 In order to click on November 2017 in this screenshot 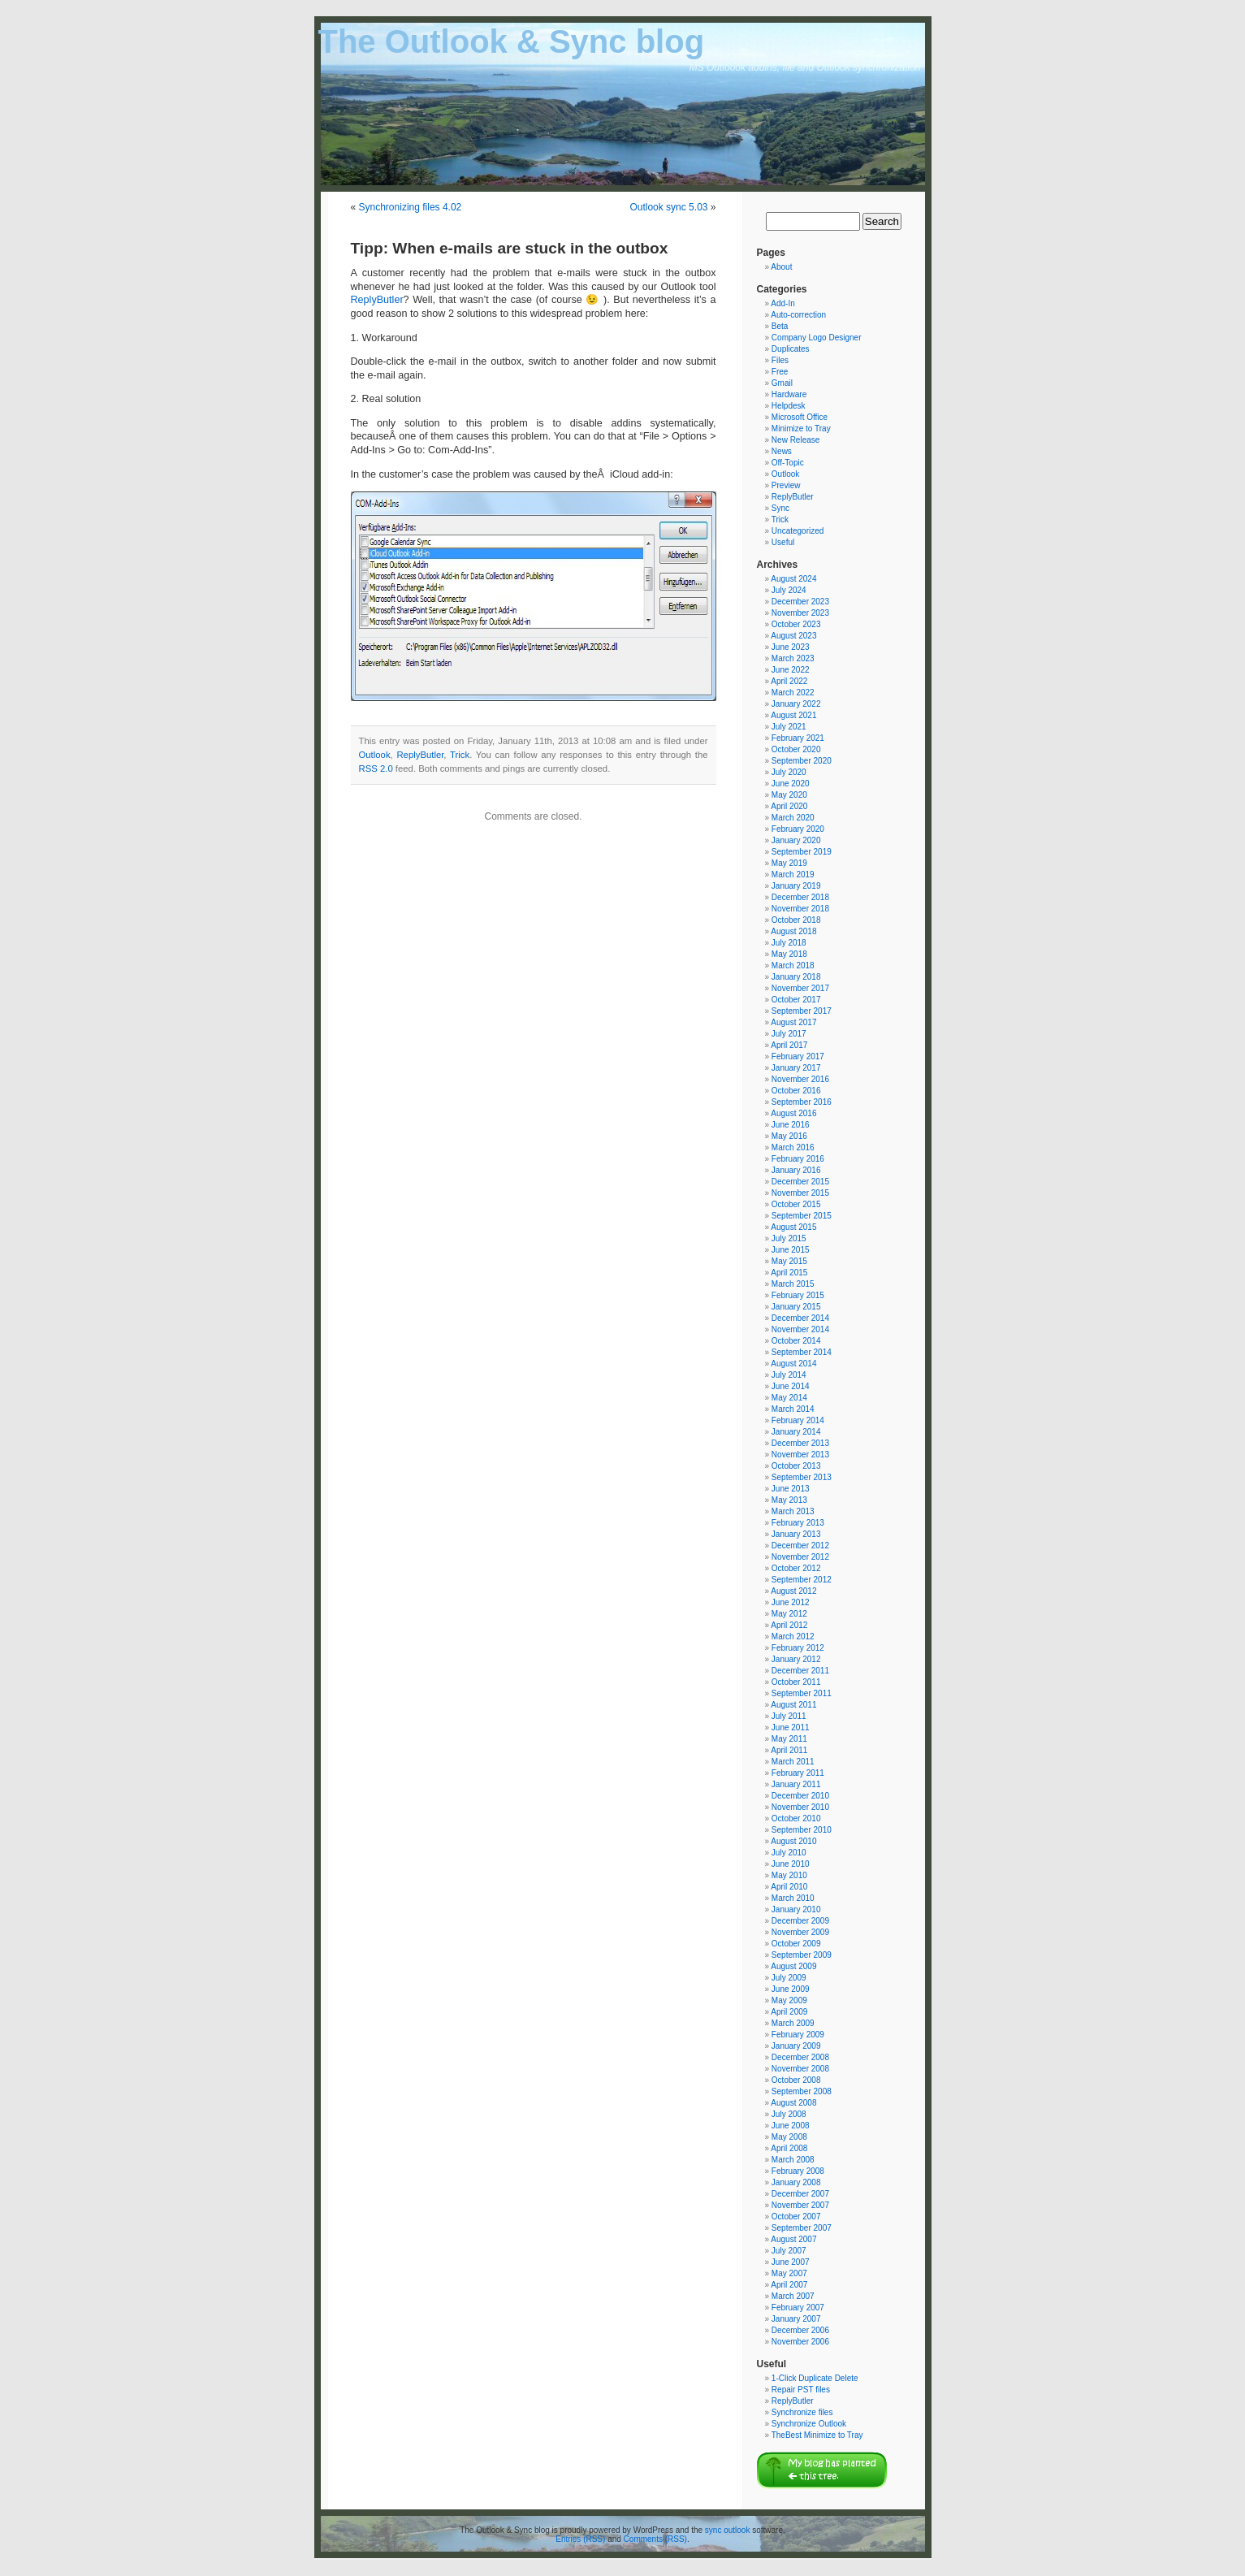, I will do `click(800, 988)`.